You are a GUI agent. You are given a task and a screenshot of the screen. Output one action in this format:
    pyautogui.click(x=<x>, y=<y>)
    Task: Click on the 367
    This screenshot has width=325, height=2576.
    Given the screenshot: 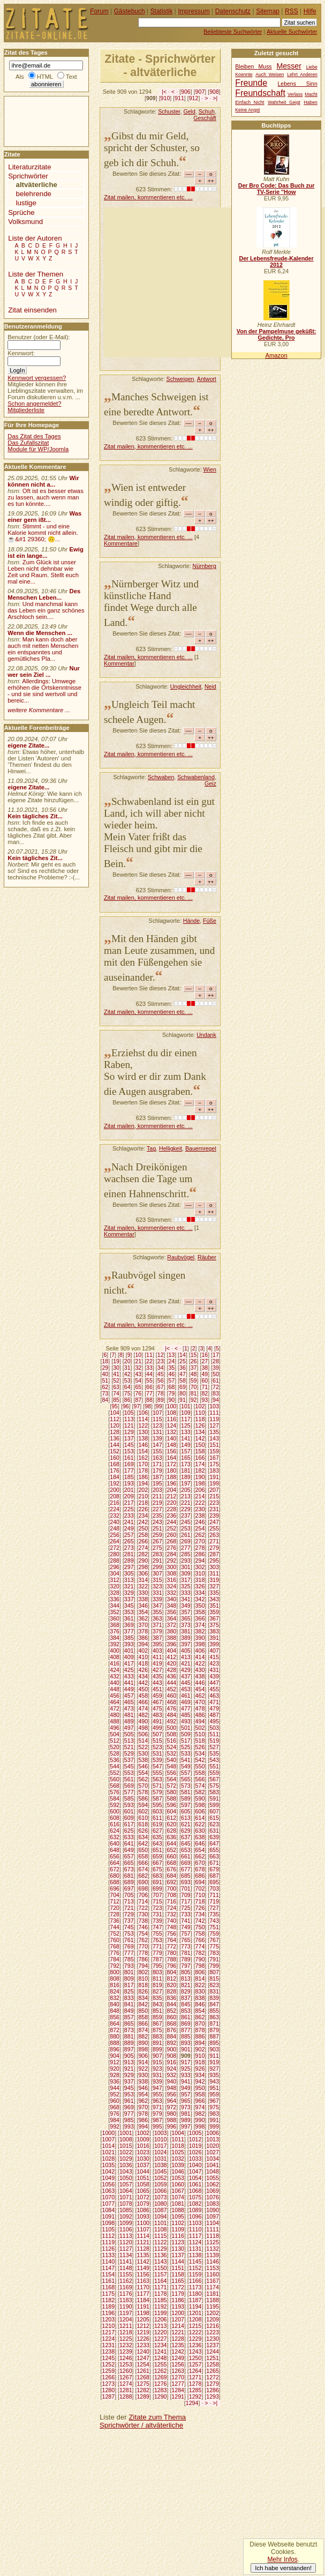 What is the action you would take?
    pyautogui.click(x=214, y=1618)
    